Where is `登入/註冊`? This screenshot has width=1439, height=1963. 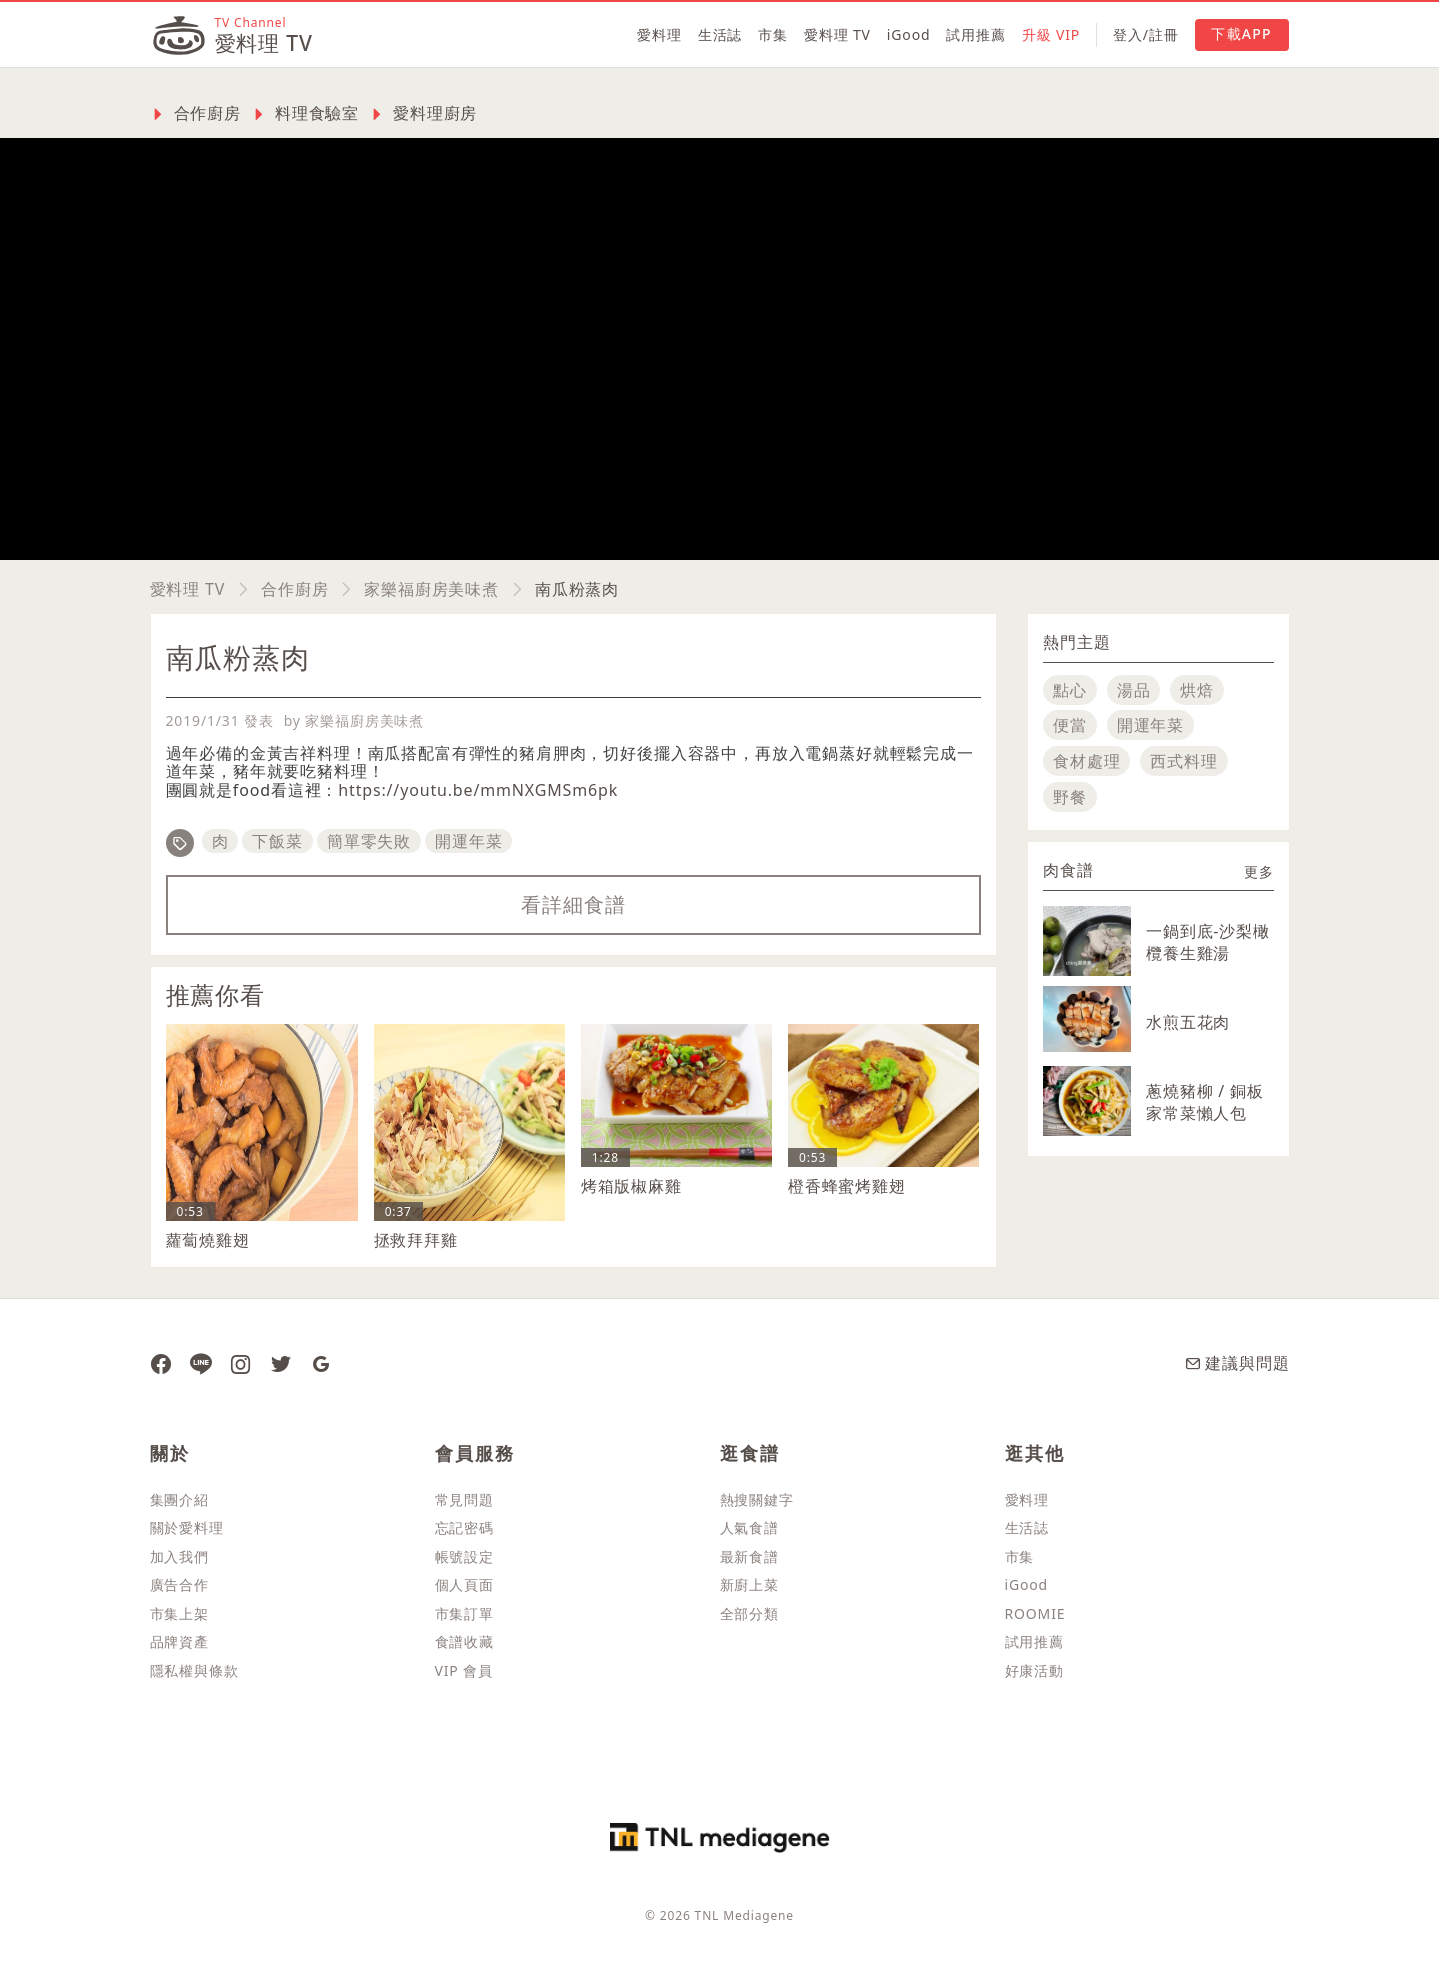
登入/註冊 is located at coordinates (1145, 34).